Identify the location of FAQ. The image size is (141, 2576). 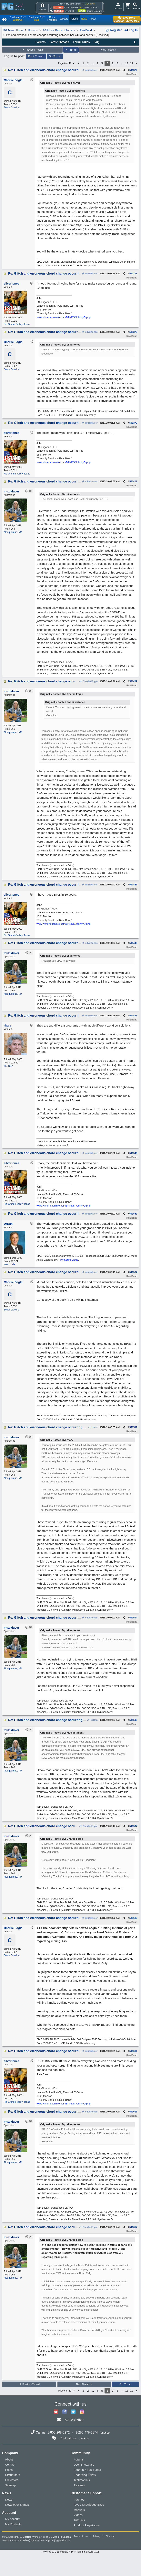
(96, 42).